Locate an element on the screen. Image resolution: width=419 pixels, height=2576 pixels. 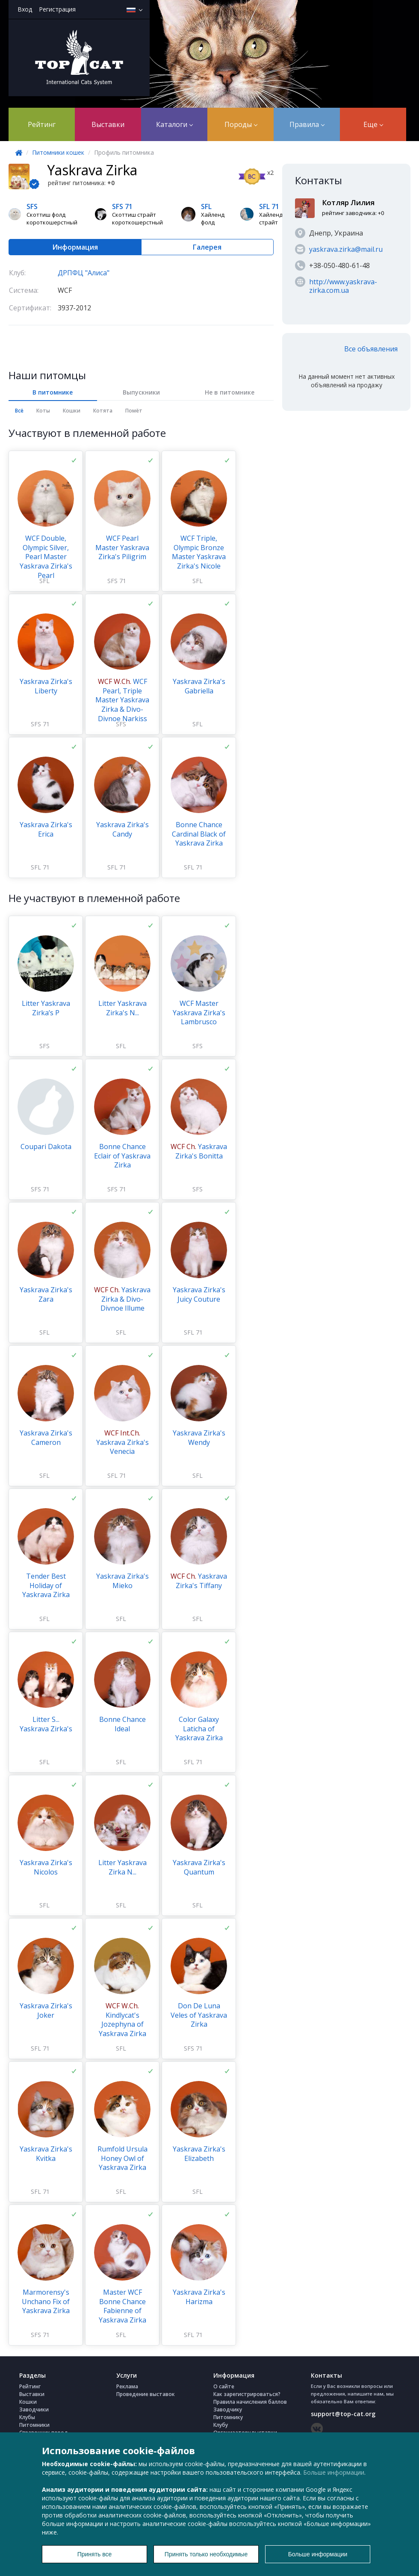
Правила is located at coordinates (307, 124).